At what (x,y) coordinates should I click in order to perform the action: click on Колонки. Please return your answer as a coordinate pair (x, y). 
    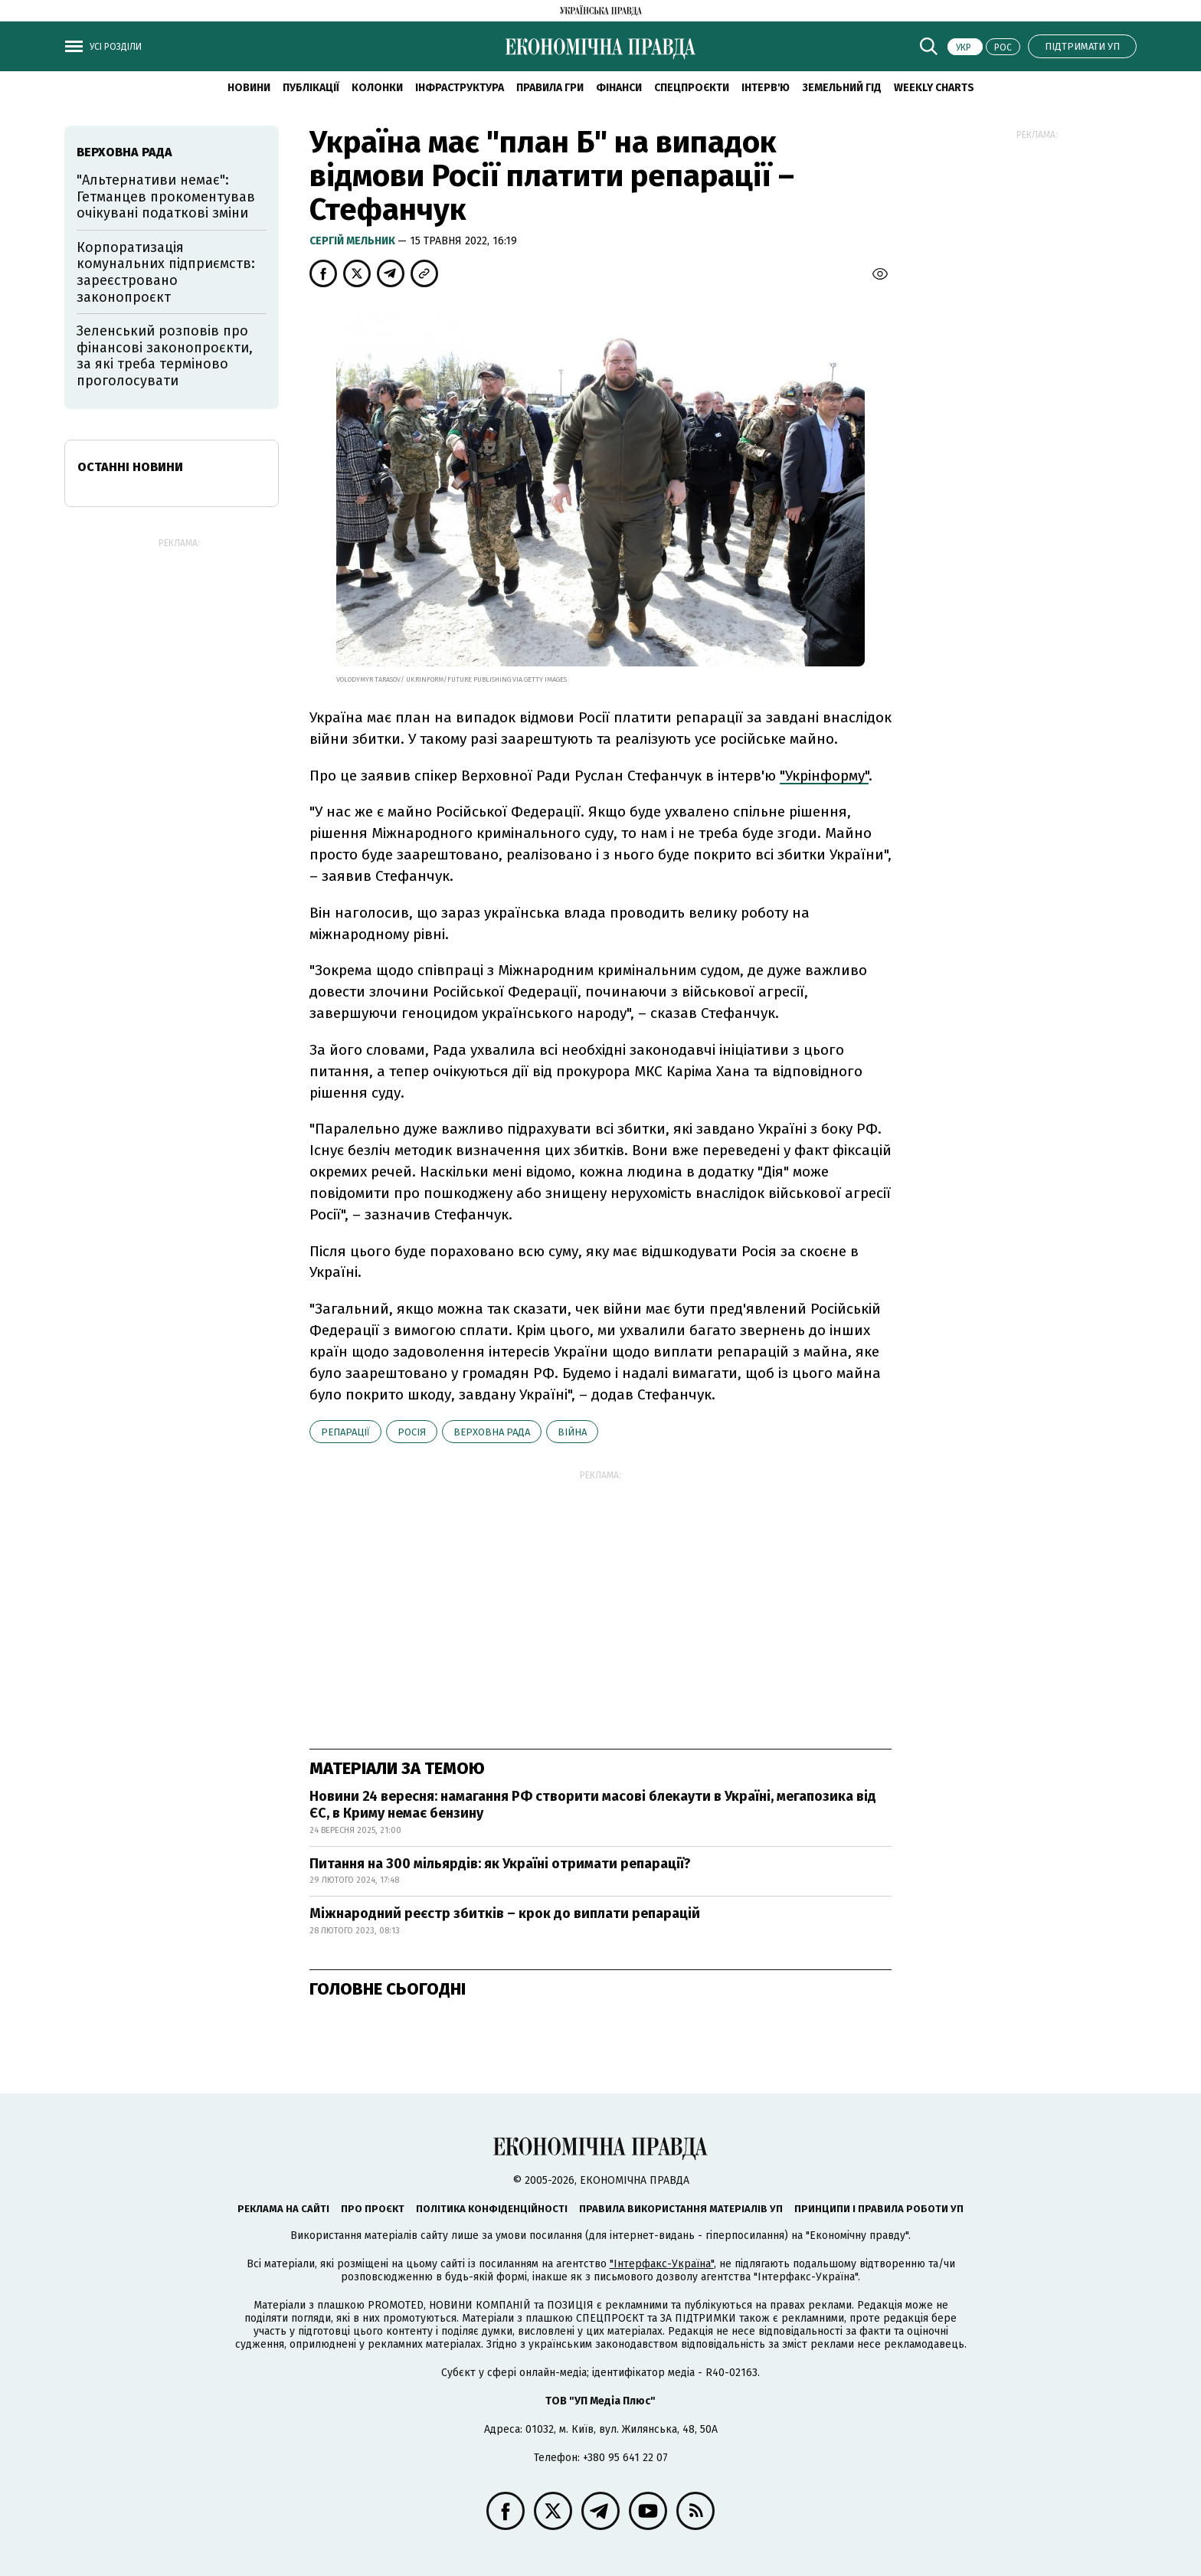
    Looking at the image, I should click on (377, 87).